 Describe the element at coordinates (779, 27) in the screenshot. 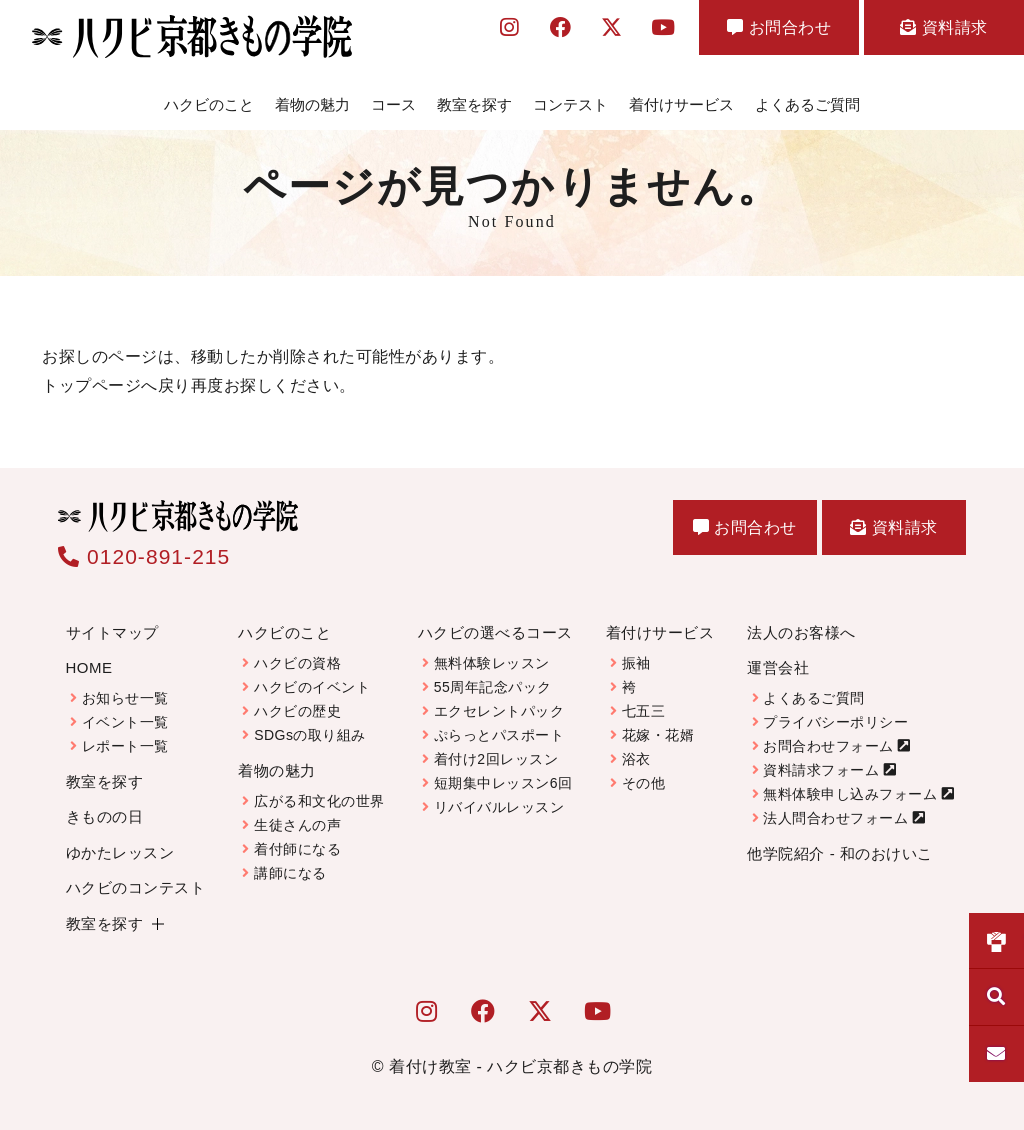

I see `お問合わせ` at that location.